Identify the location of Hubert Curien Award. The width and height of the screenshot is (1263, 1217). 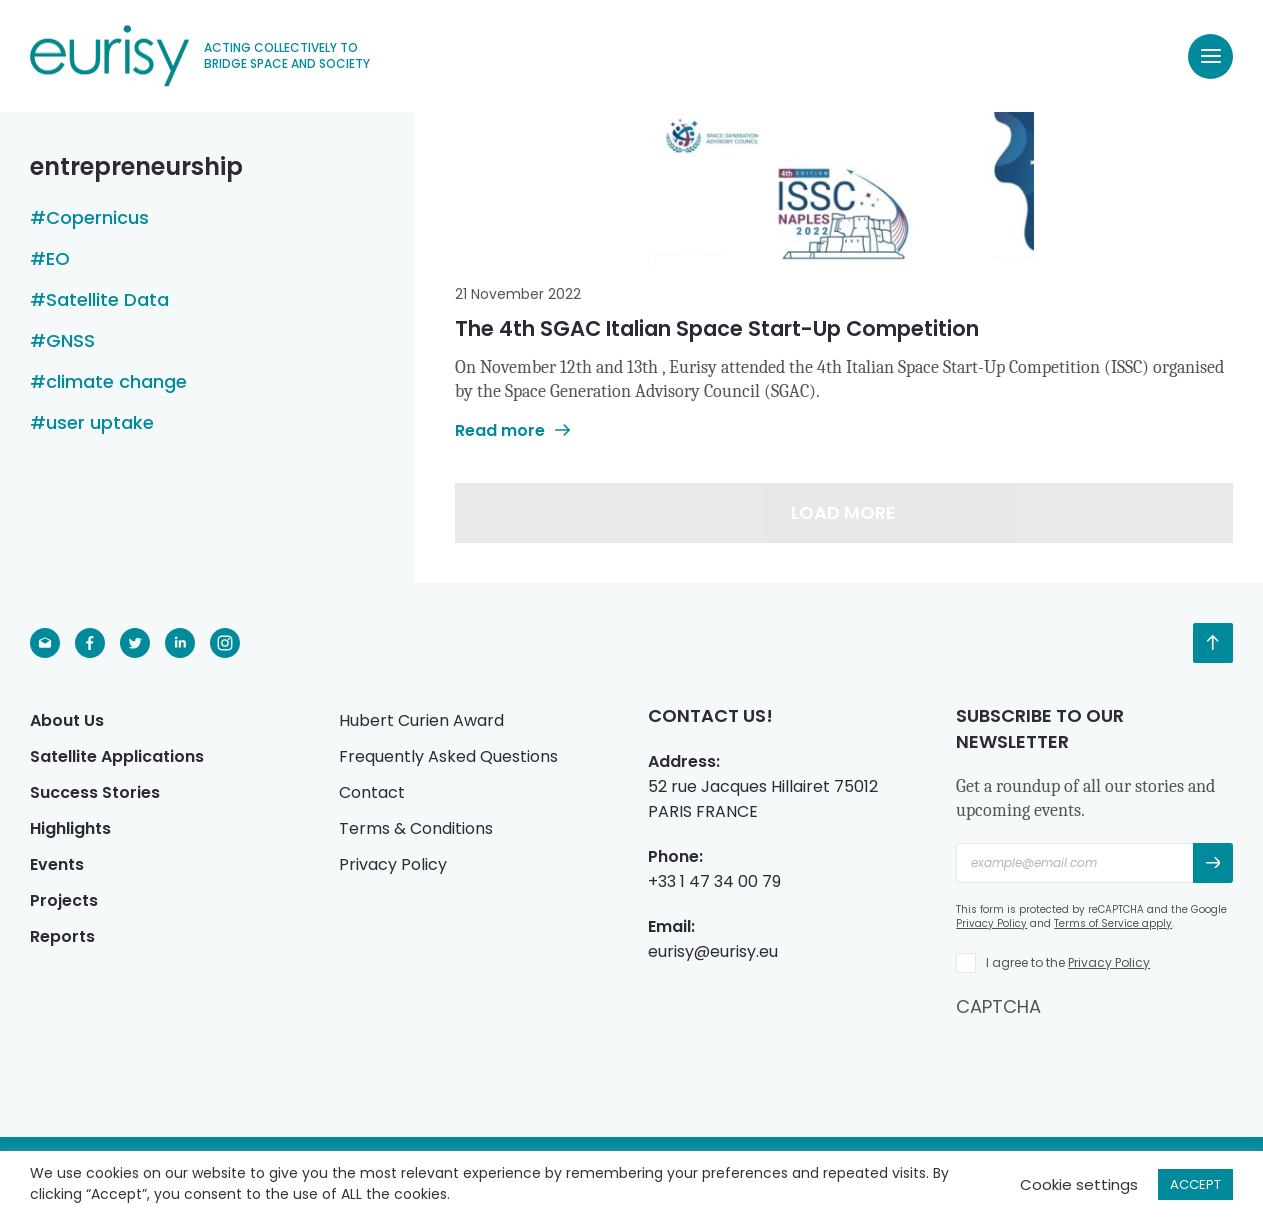
(421, 720).